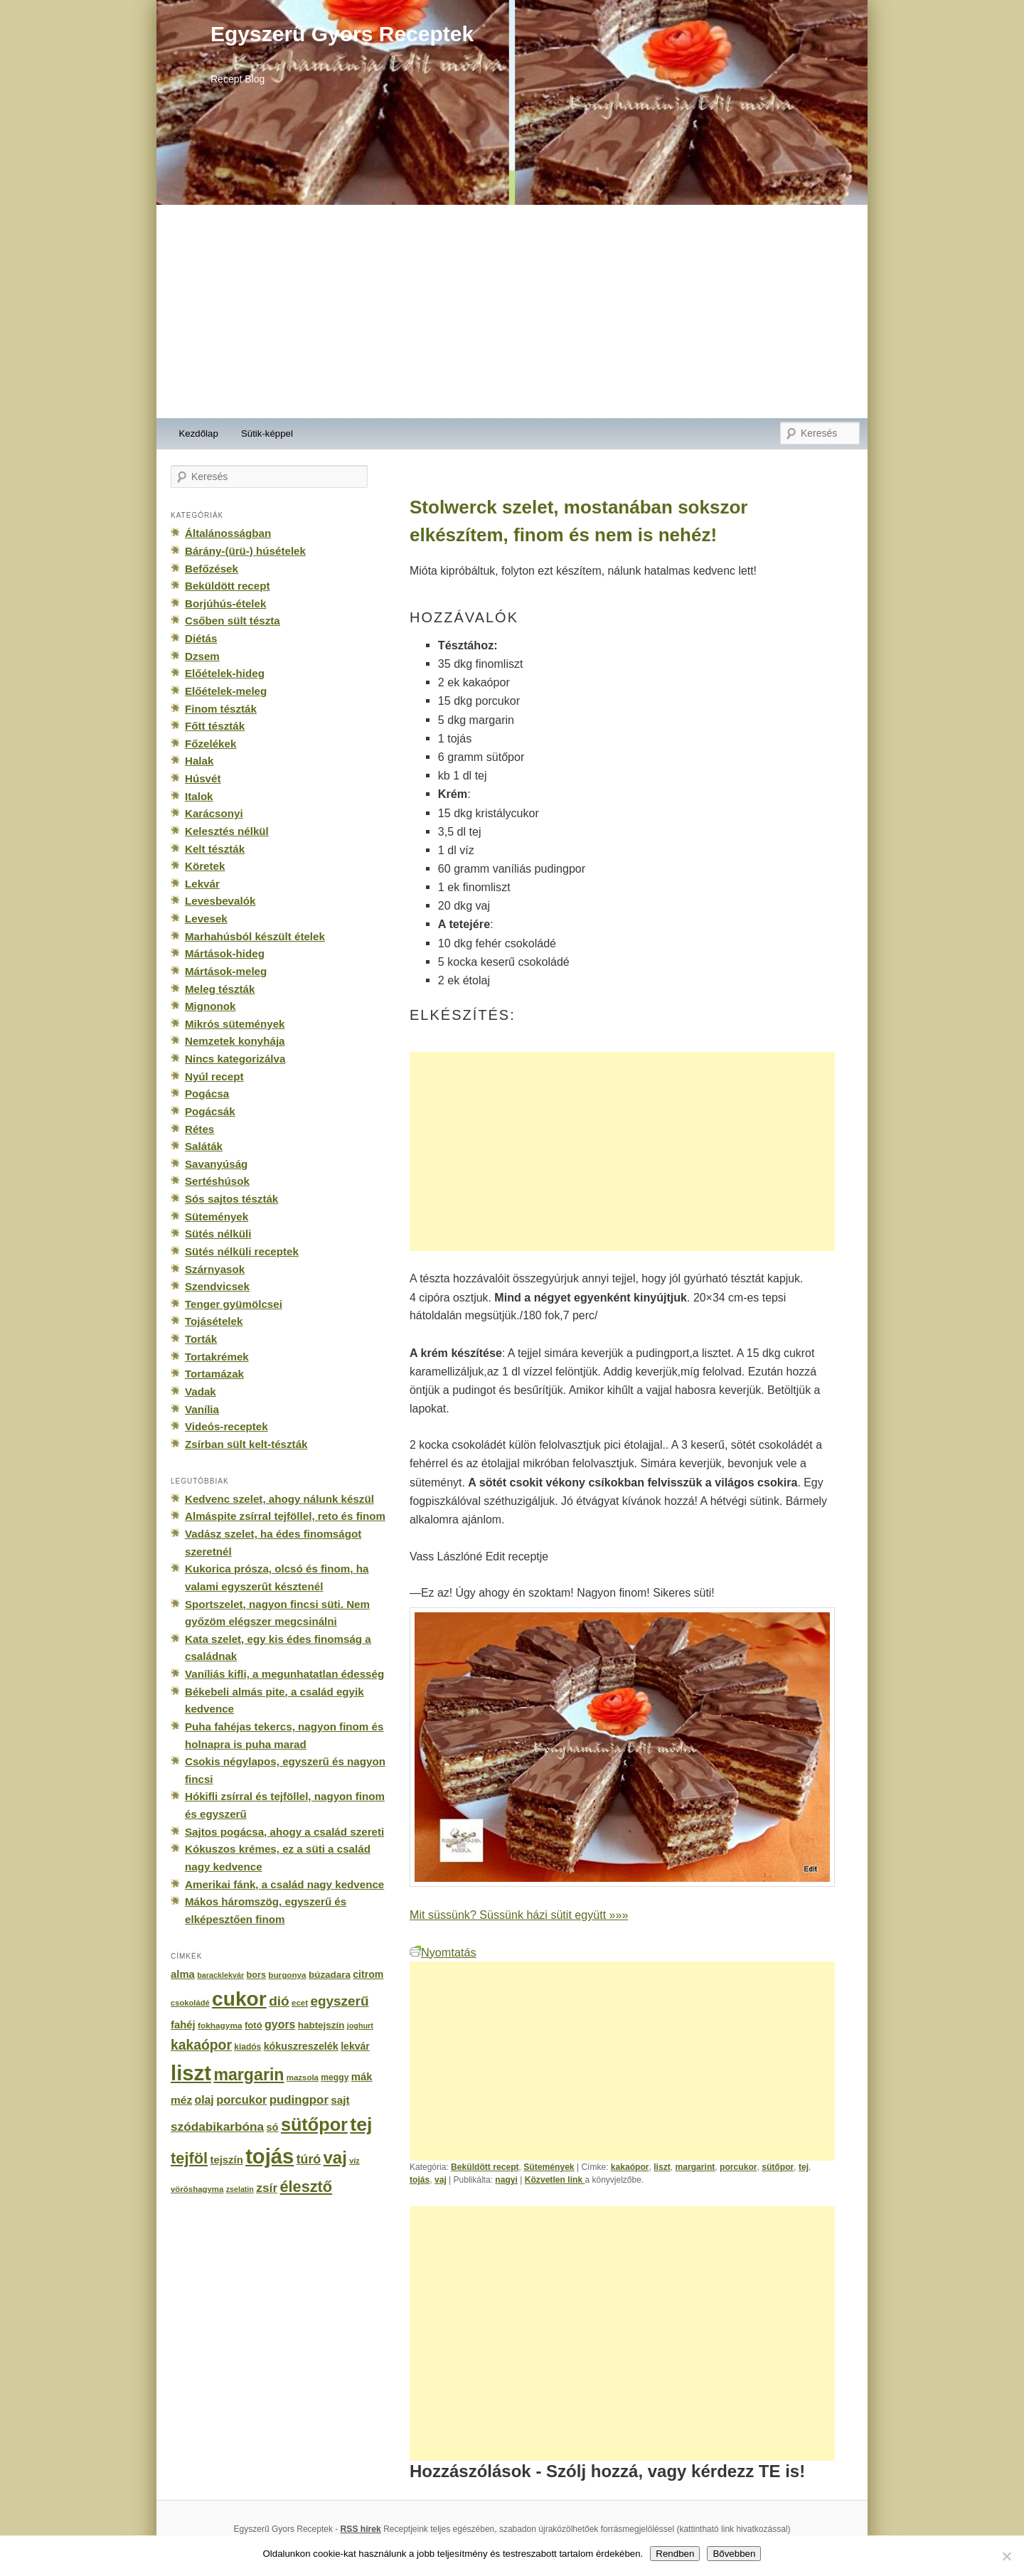 The image size is (1024, 2576). Describe the element at coordinates (214, 1374) in the screenshot. I see `Tortamázak` at that location.